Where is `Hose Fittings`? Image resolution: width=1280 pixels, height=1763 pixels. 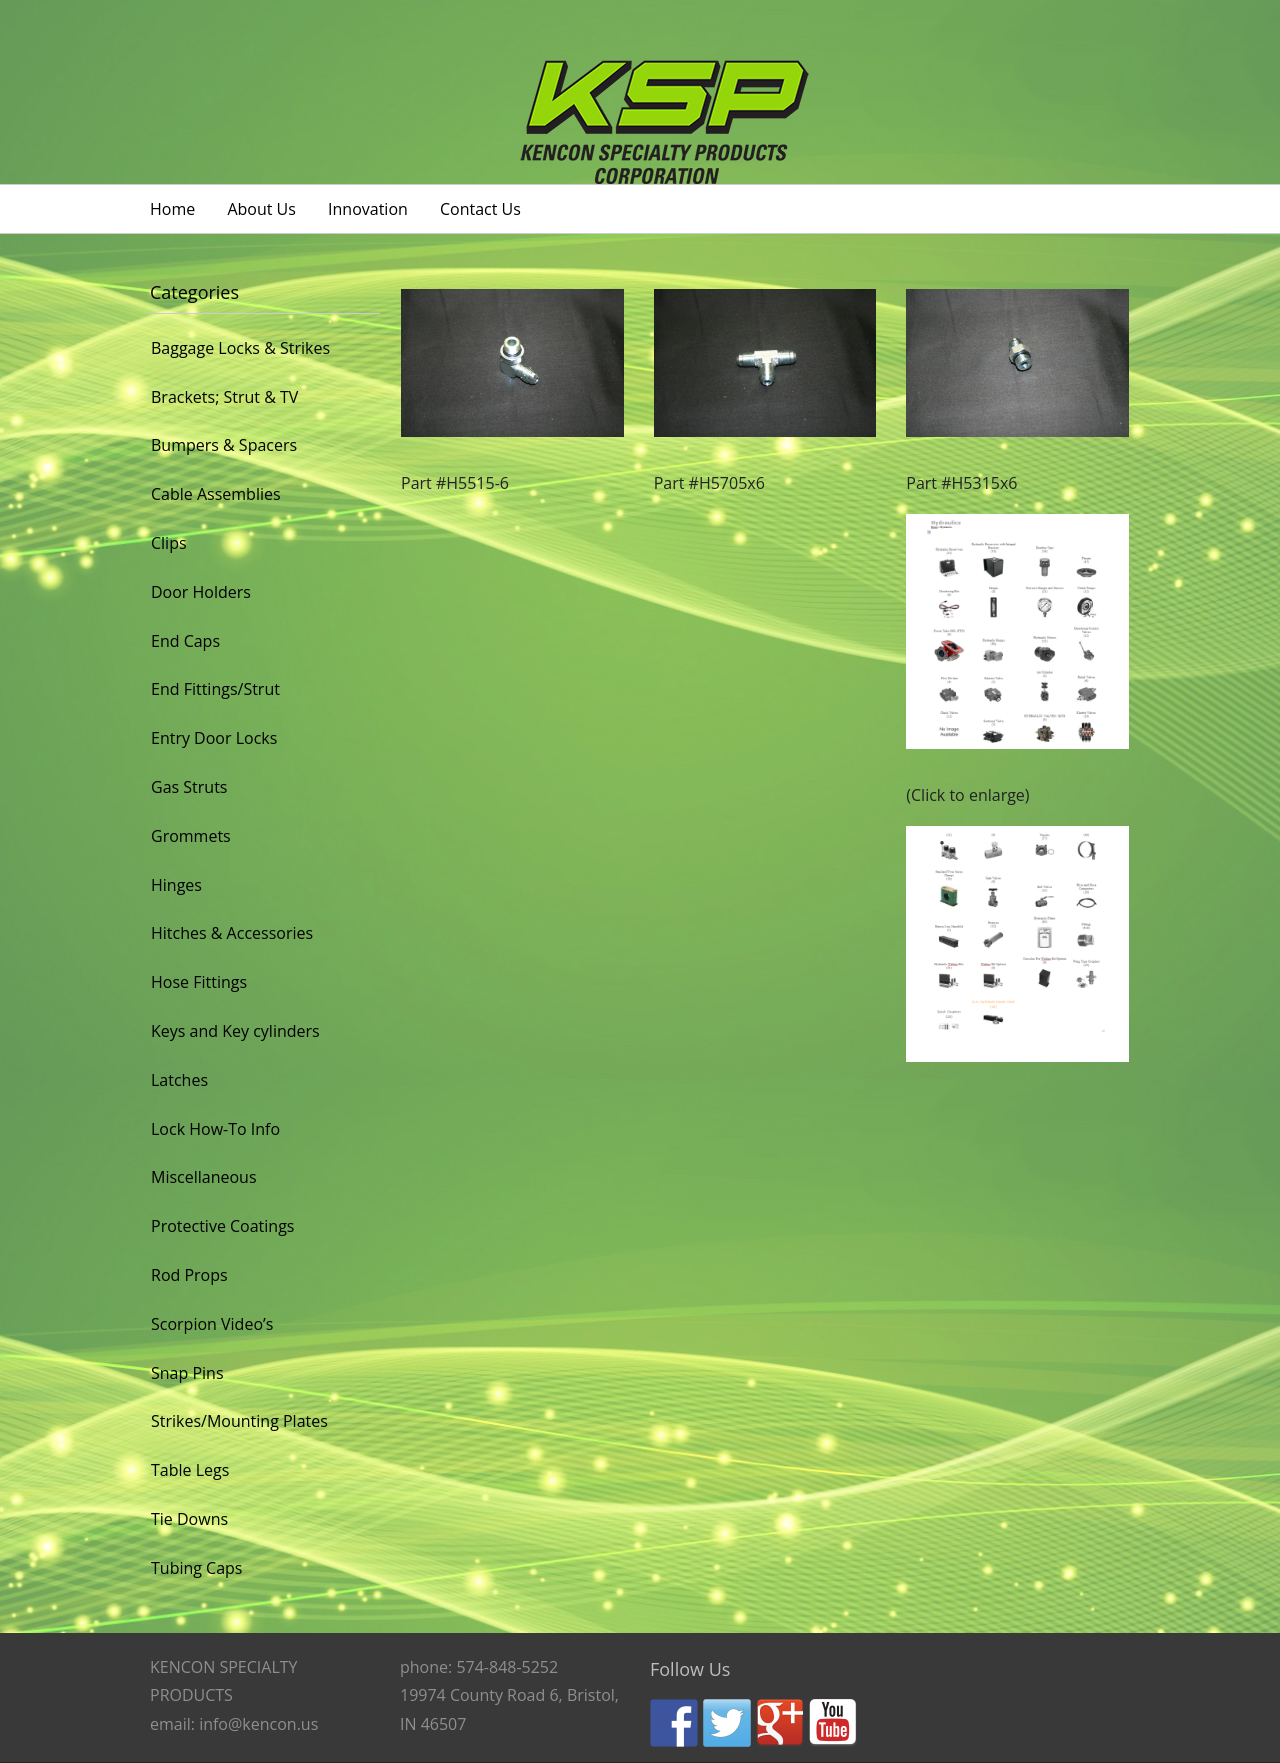 Hose Fittings is located at coordinates (199, 982).